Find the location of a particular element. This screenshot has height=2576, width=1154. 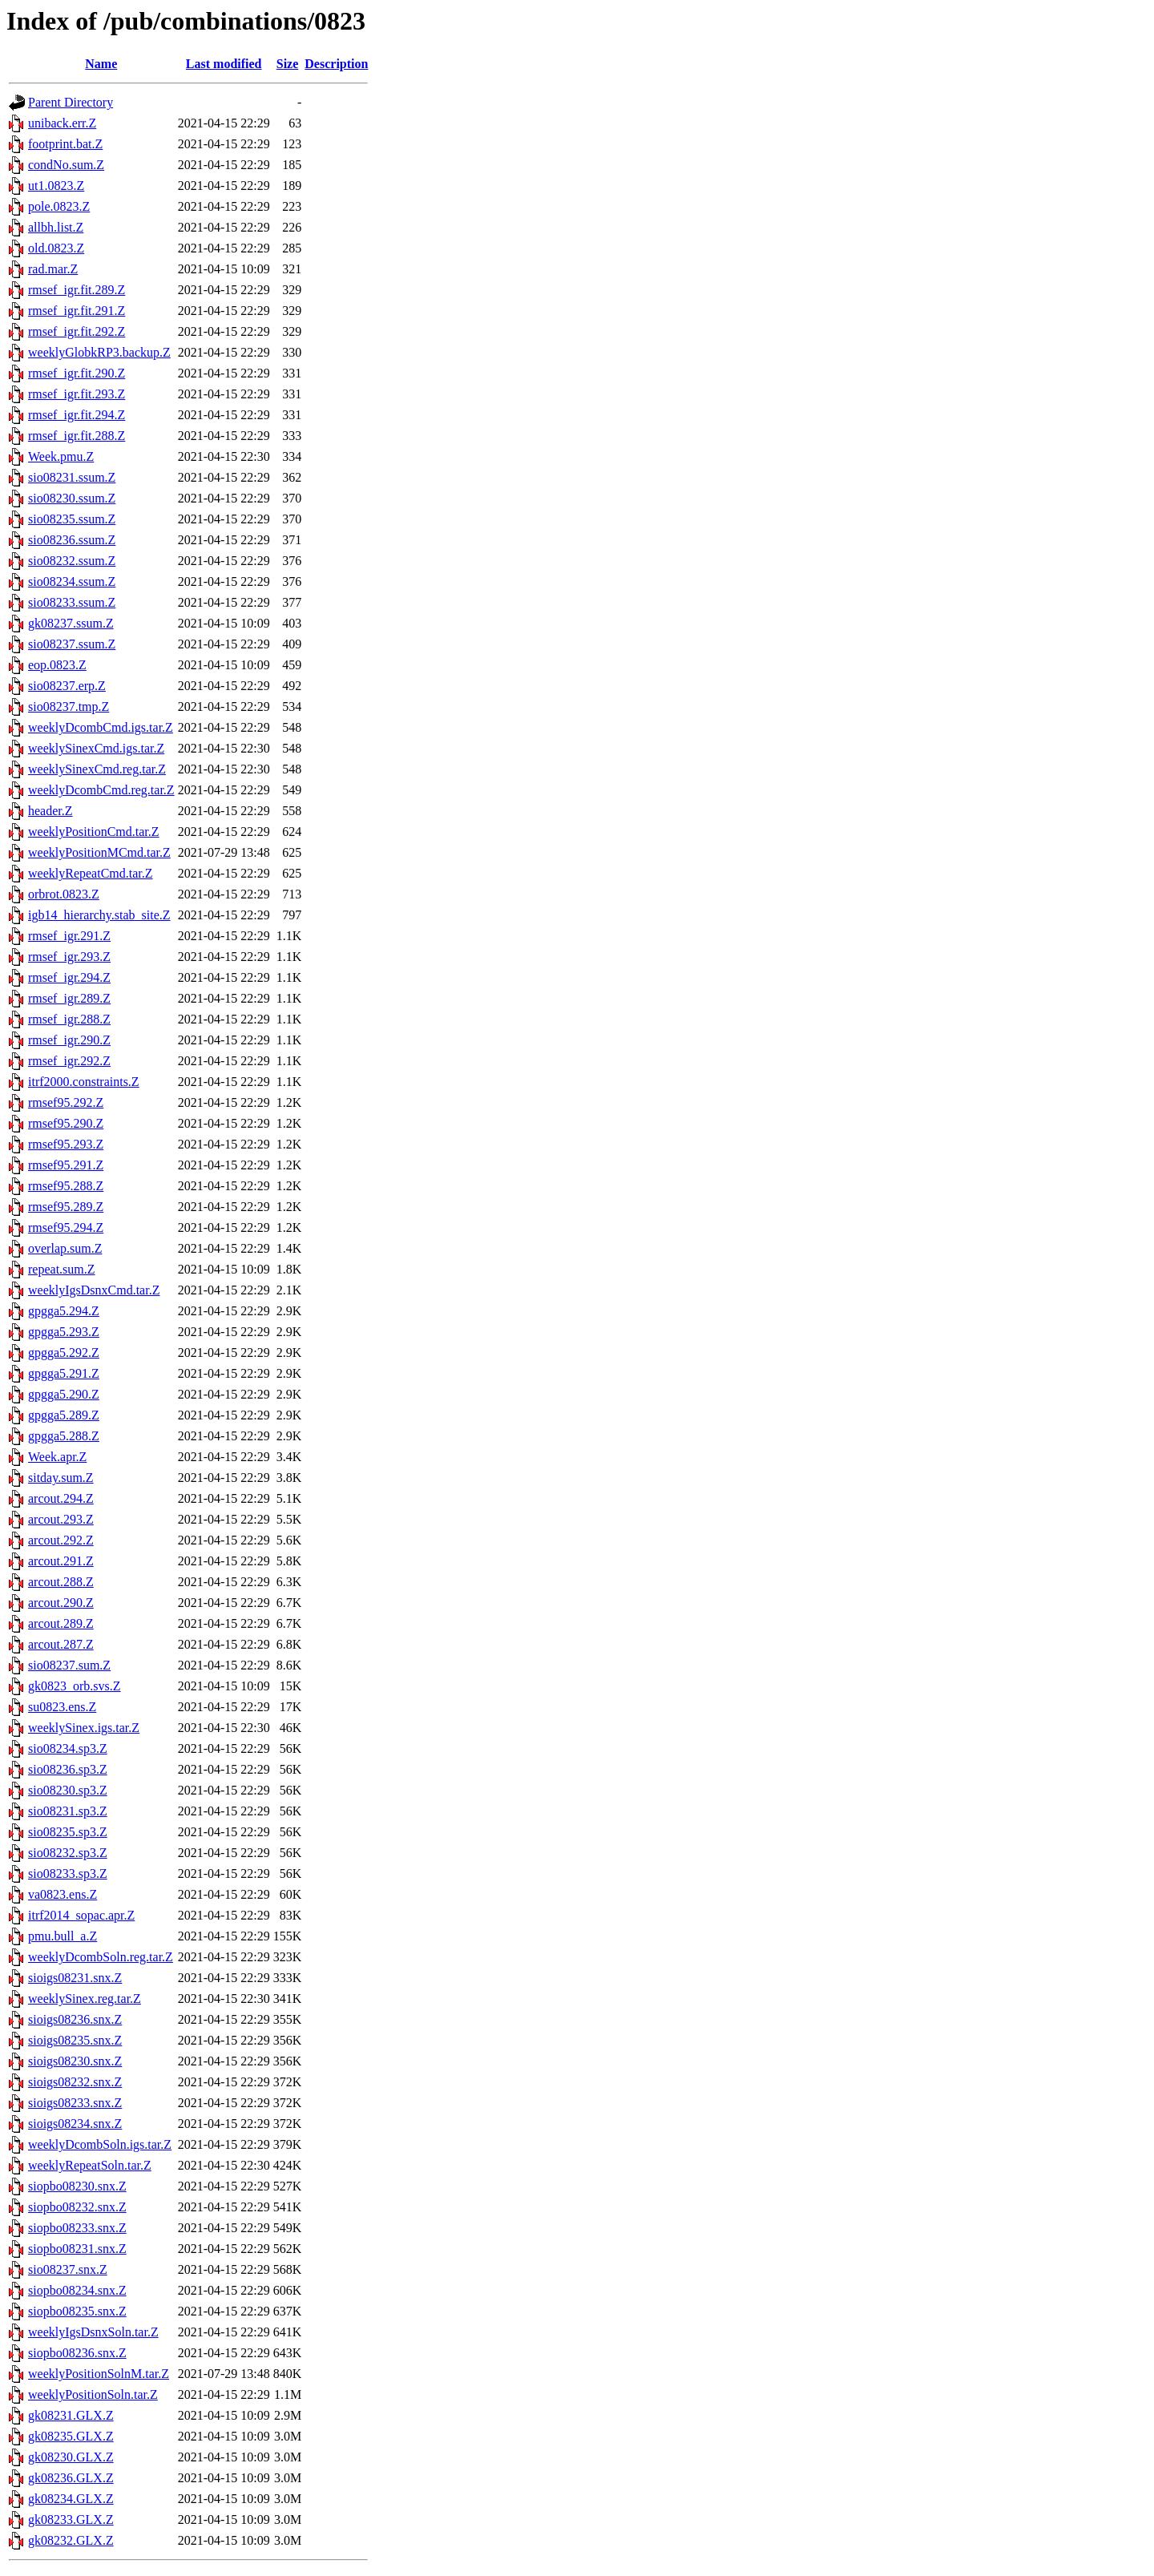

rmsef_igr.290.Z is located at coordinates (69, 1040).